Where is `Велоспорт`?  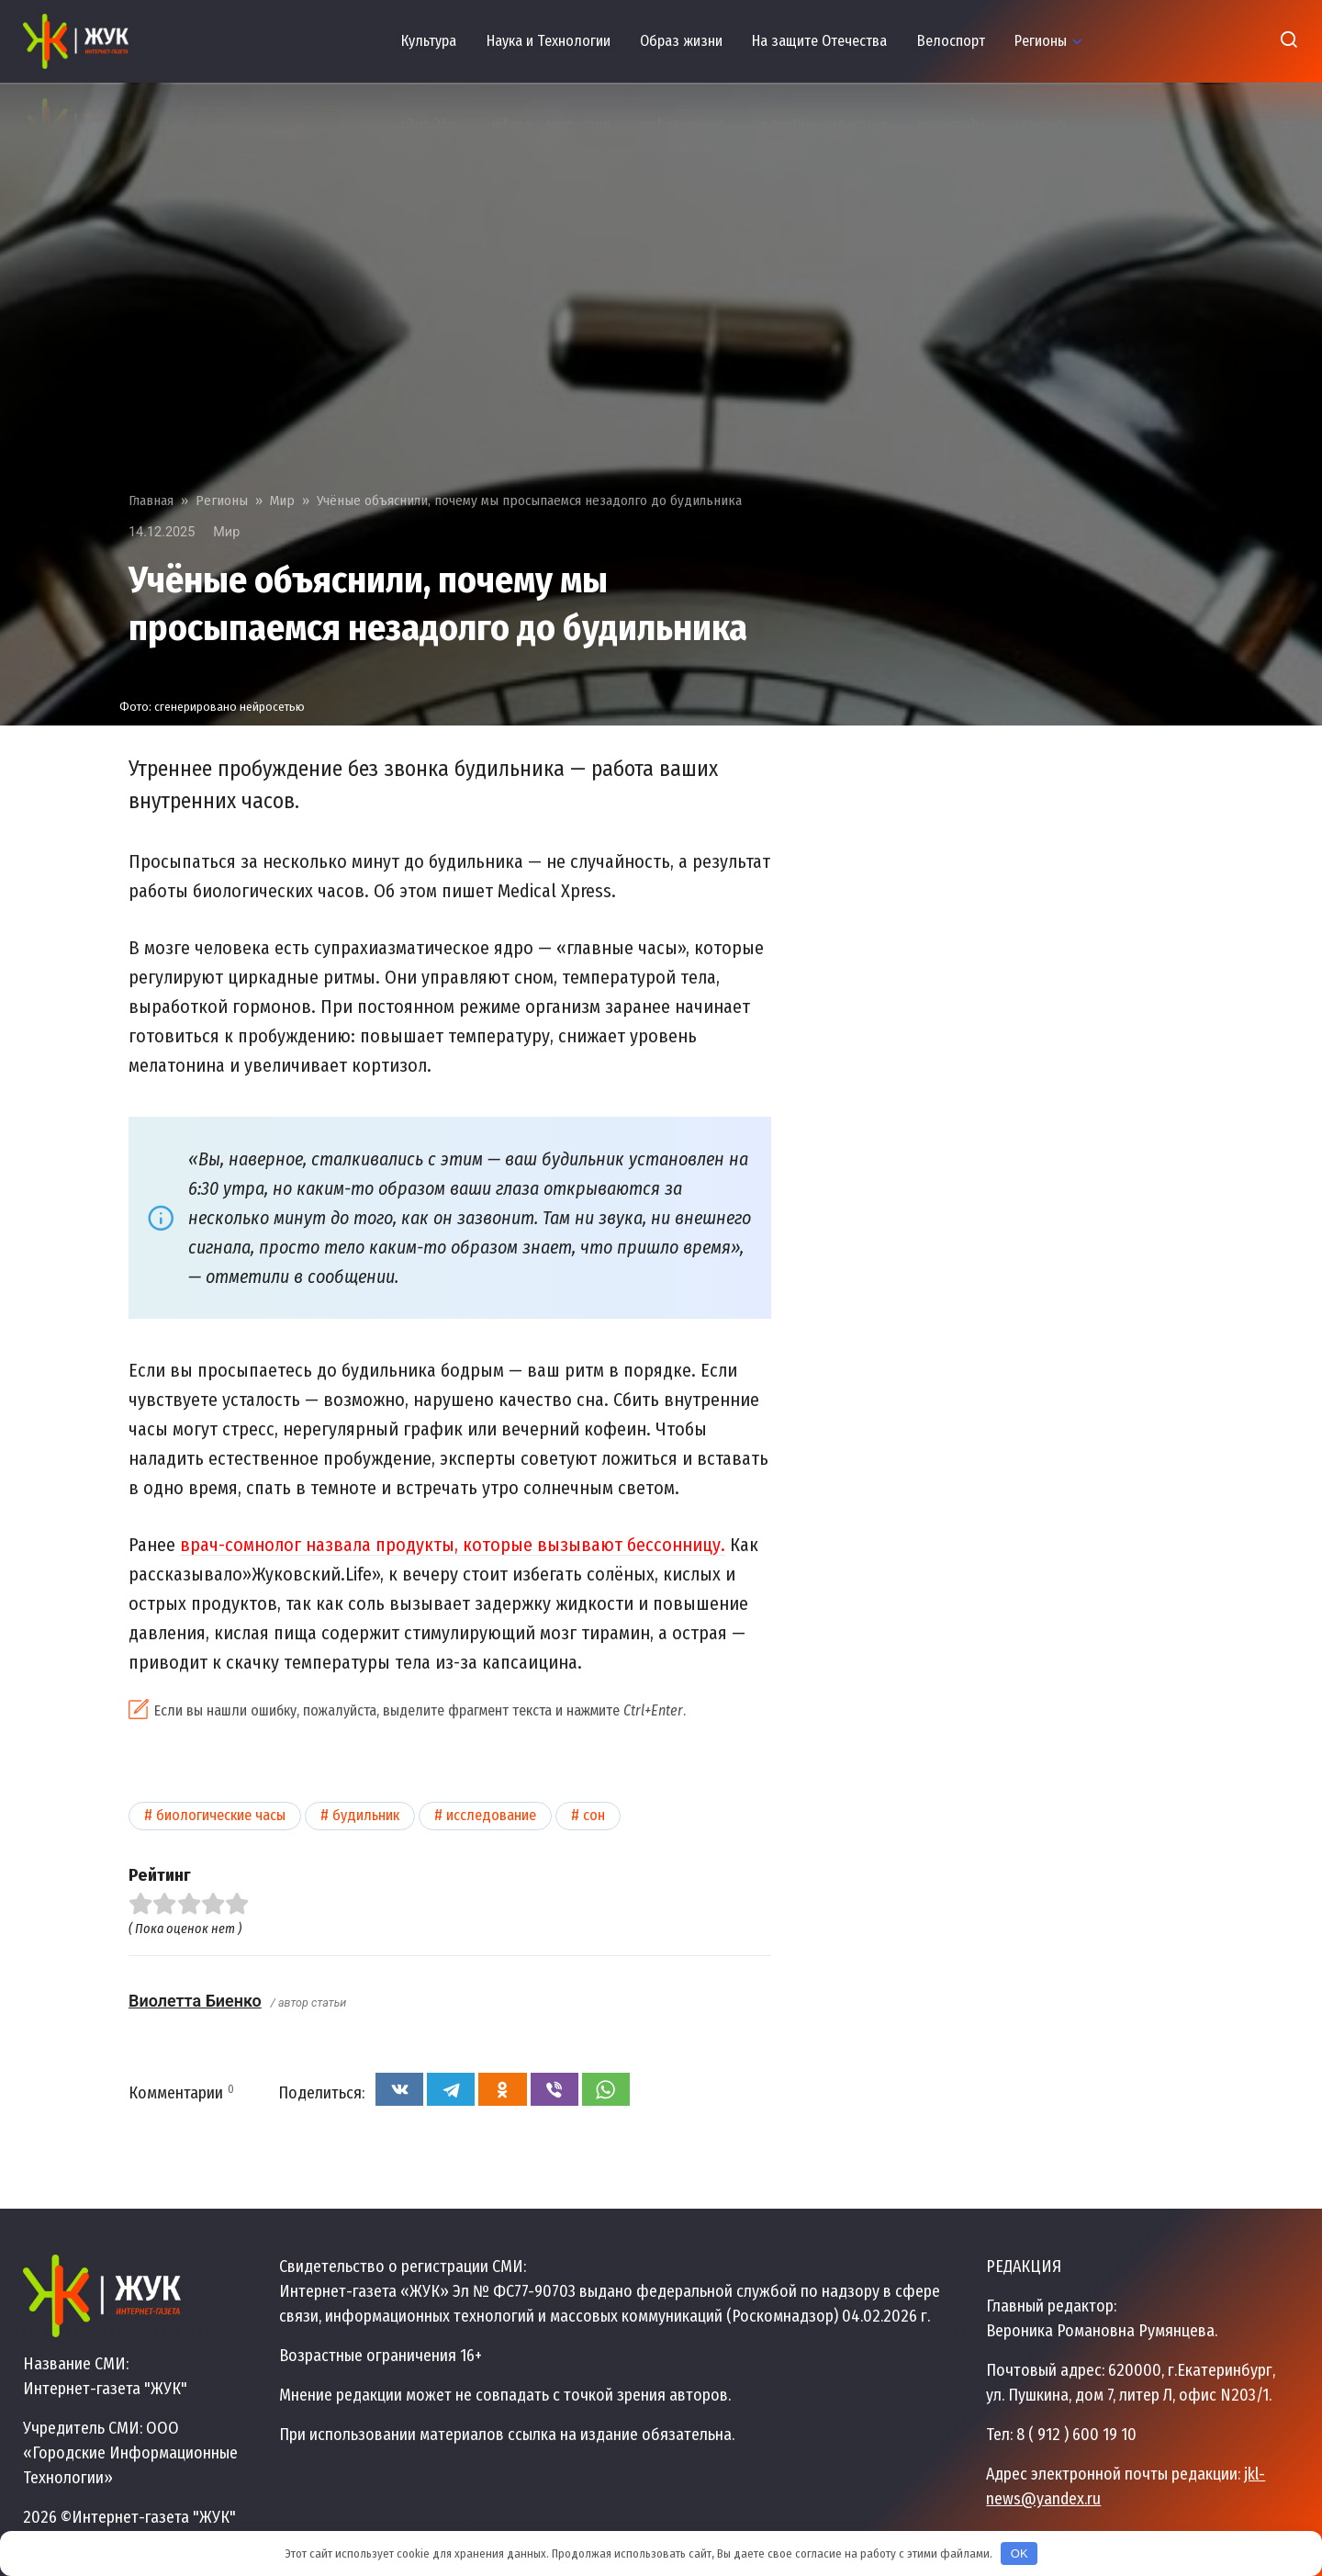 Велоспорт is located at coordinates (951, 41).